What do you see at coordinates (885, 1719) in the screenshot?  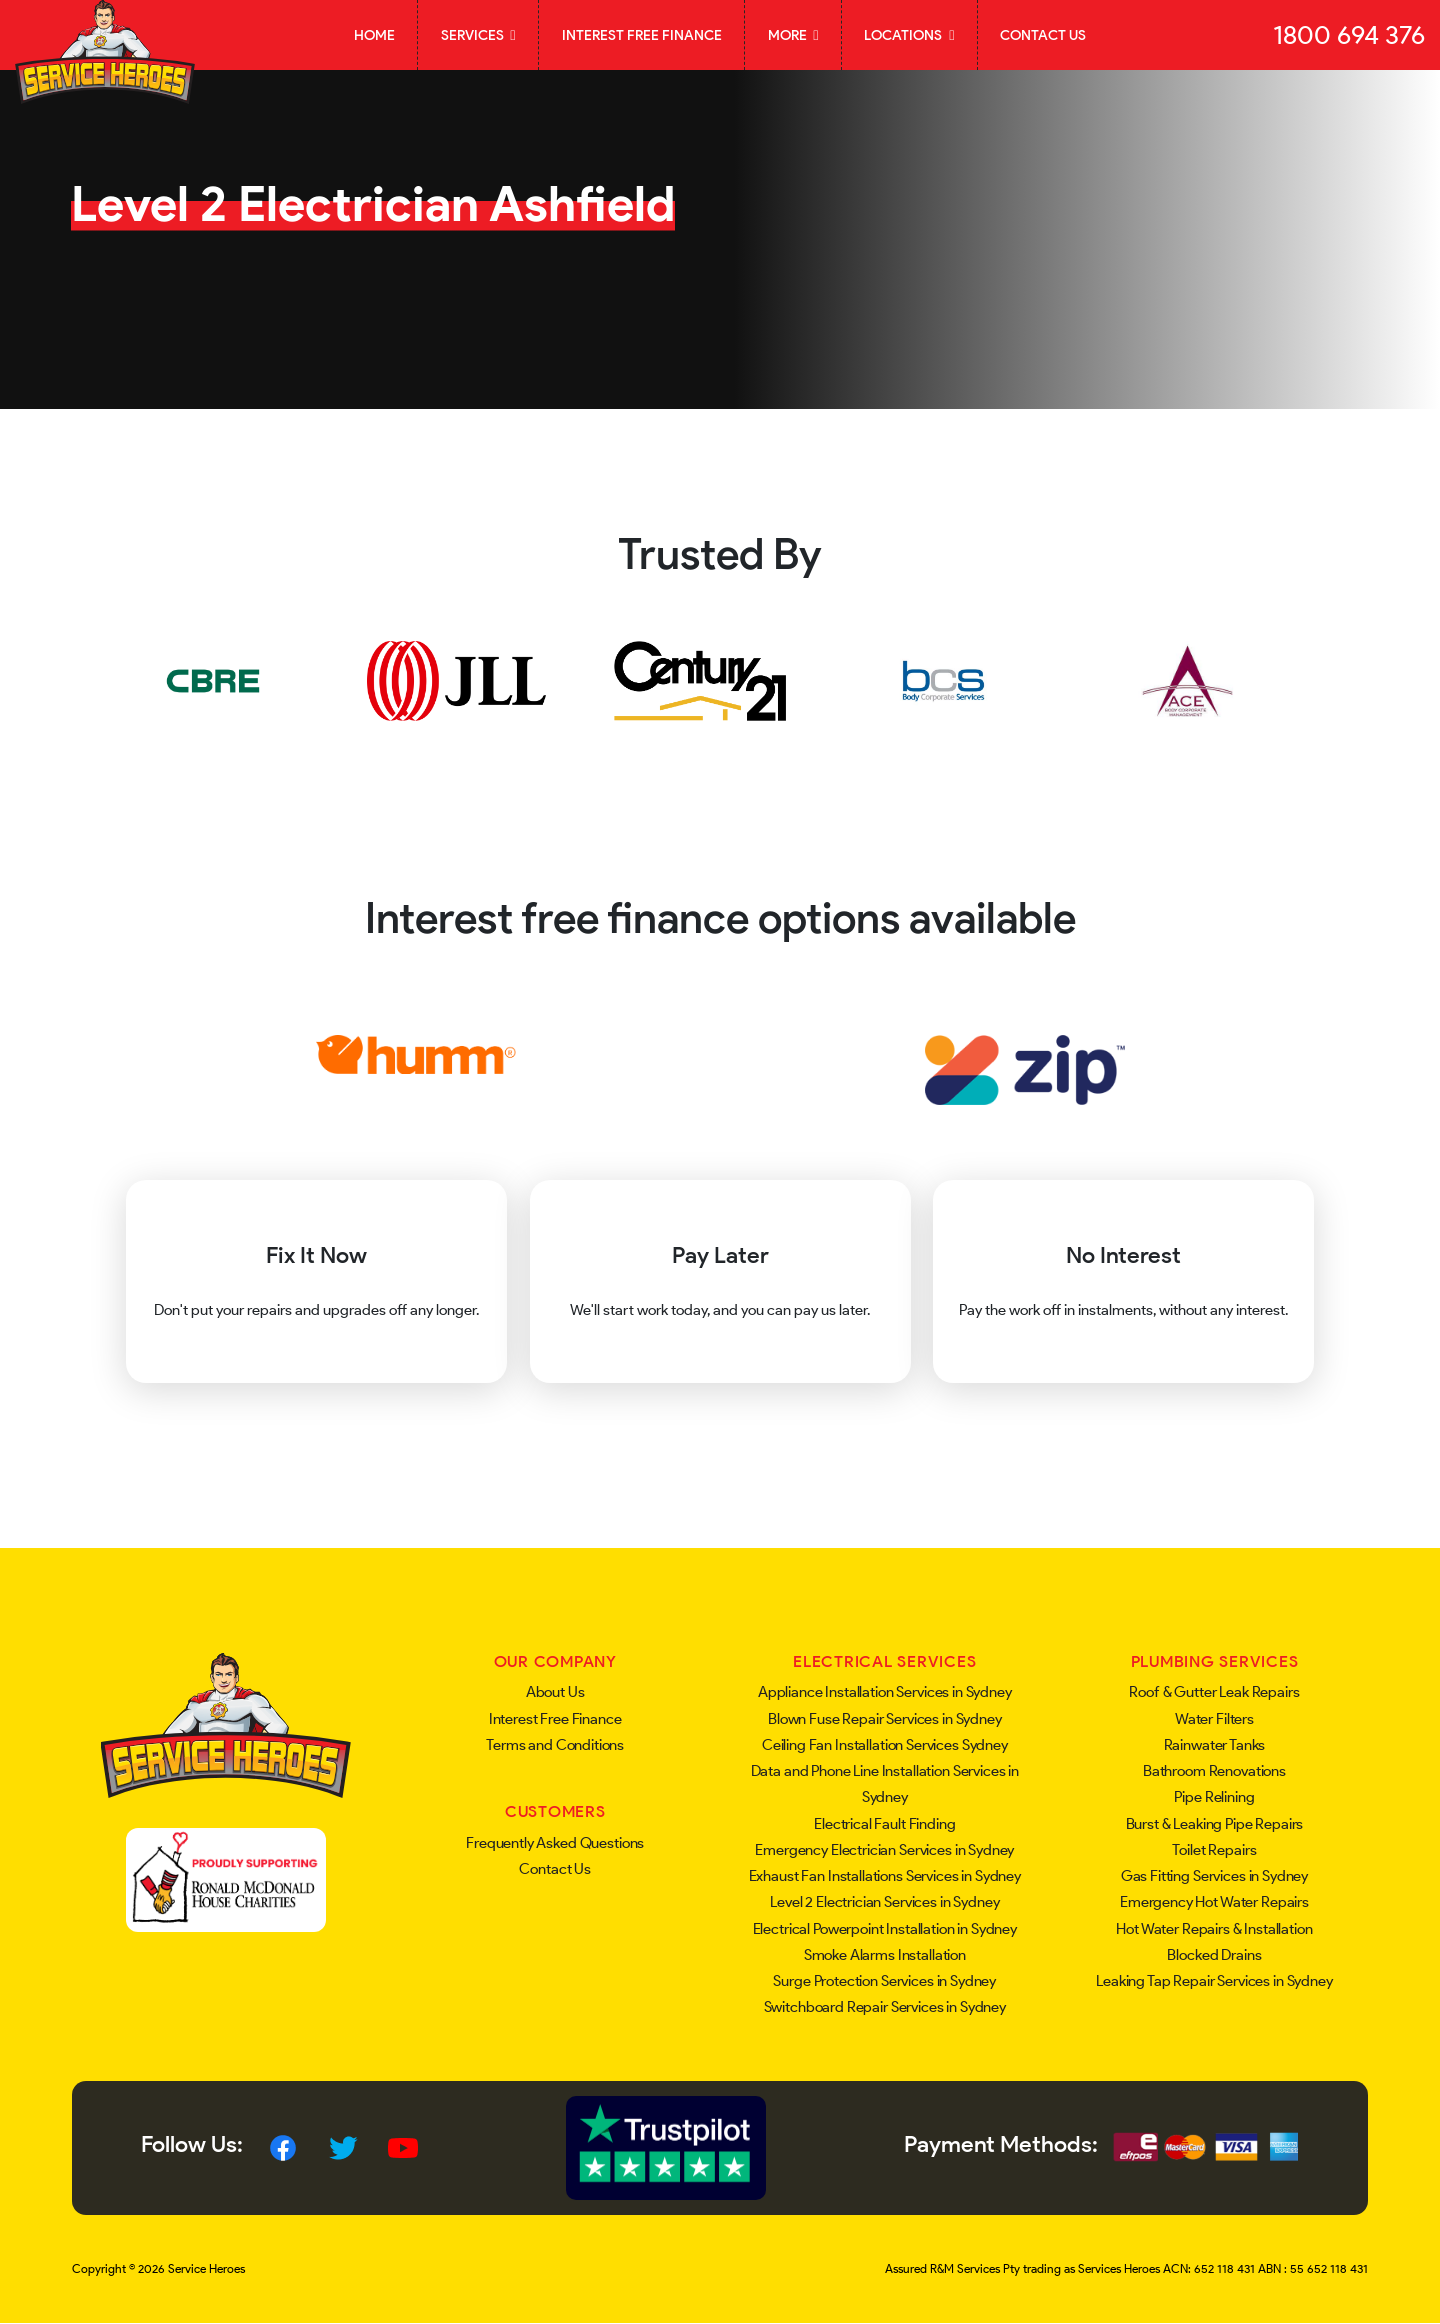 I see `Blown Fuse Repair Services in Sydney` at bounding box center [885, 1719].